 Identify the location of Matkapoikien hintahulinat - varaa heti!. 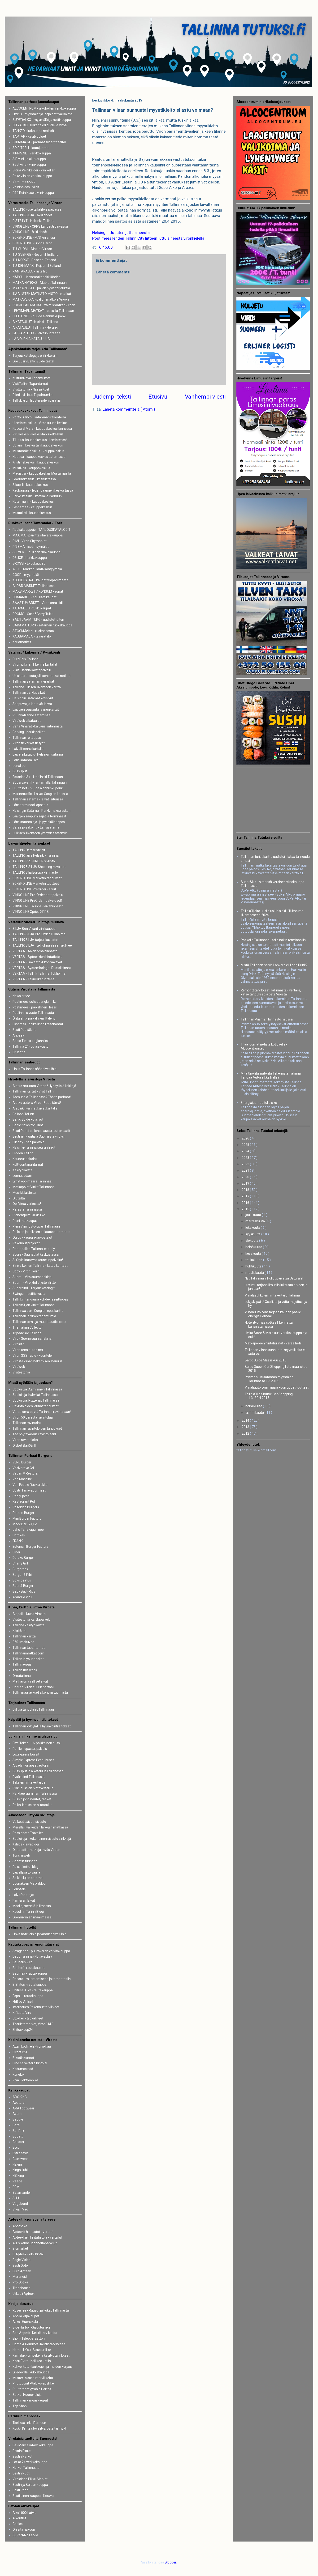
(273, 1343).